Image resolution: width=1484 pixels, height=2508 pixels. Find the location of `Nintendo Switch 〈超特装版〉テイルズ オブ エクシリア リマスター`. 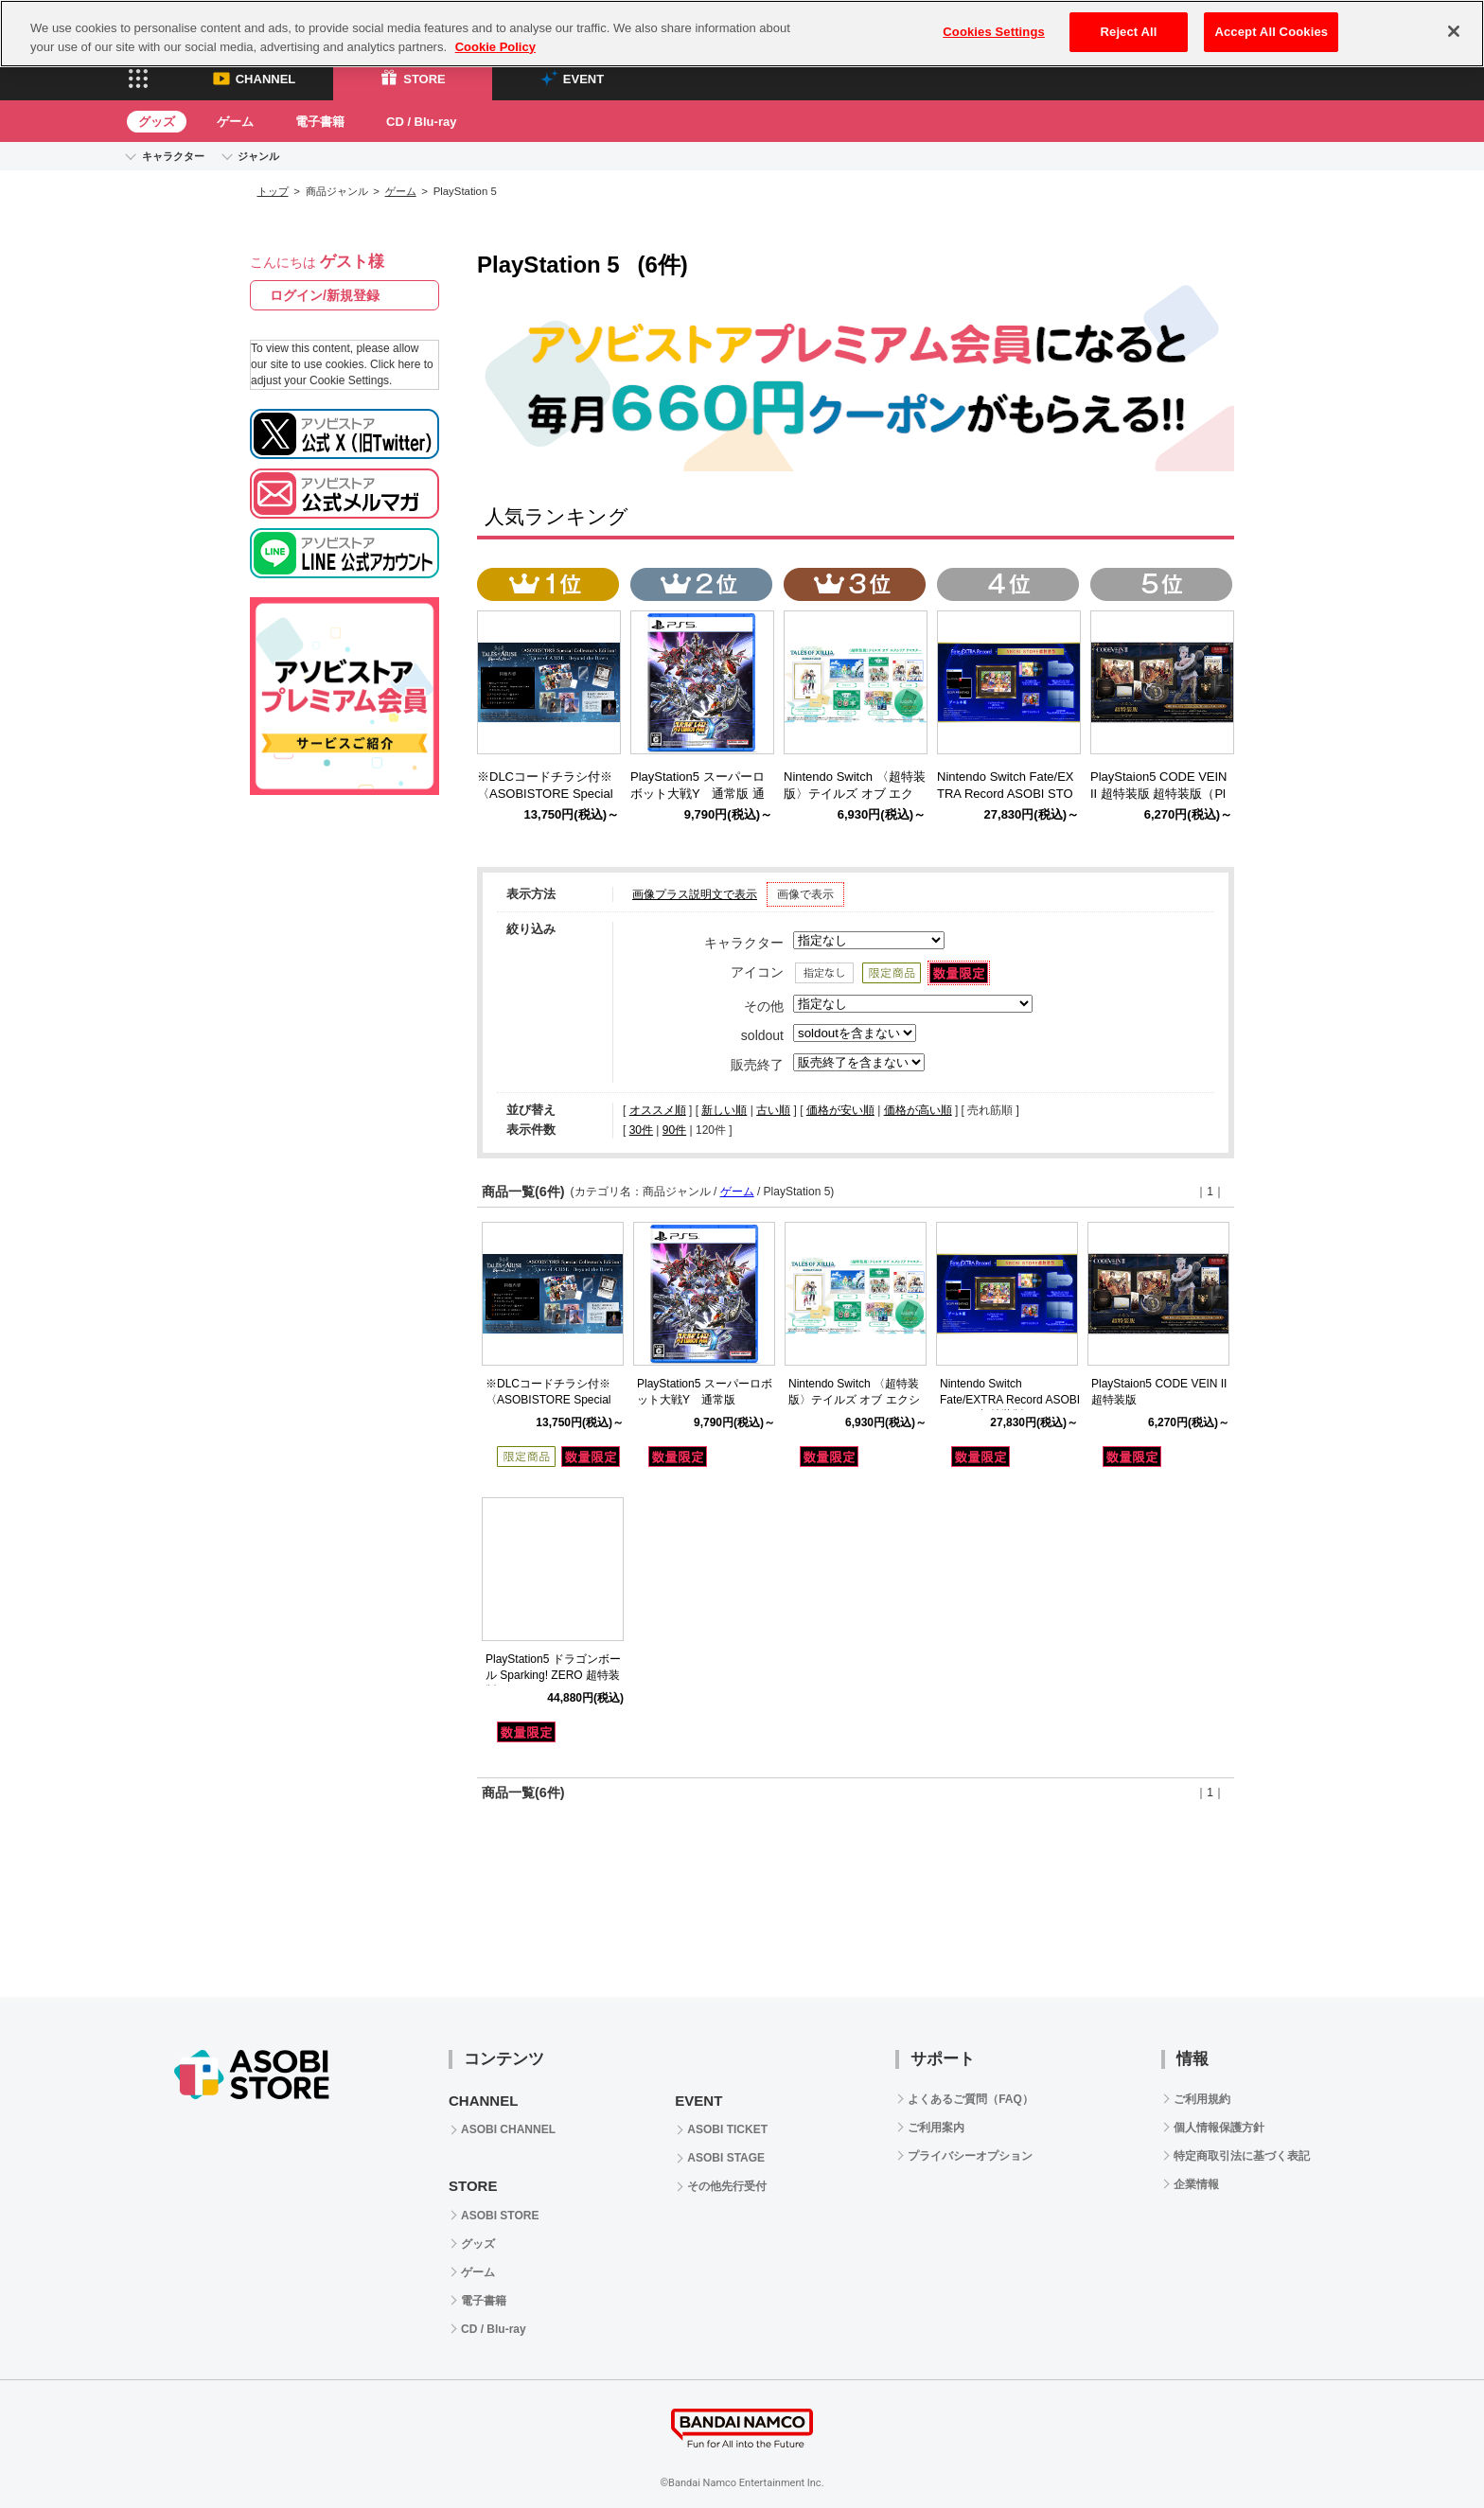

Nintendo Switch 〈超特装版〉テイルズ オブ エクシリア リマスター is located at coordinates (854, 1399).